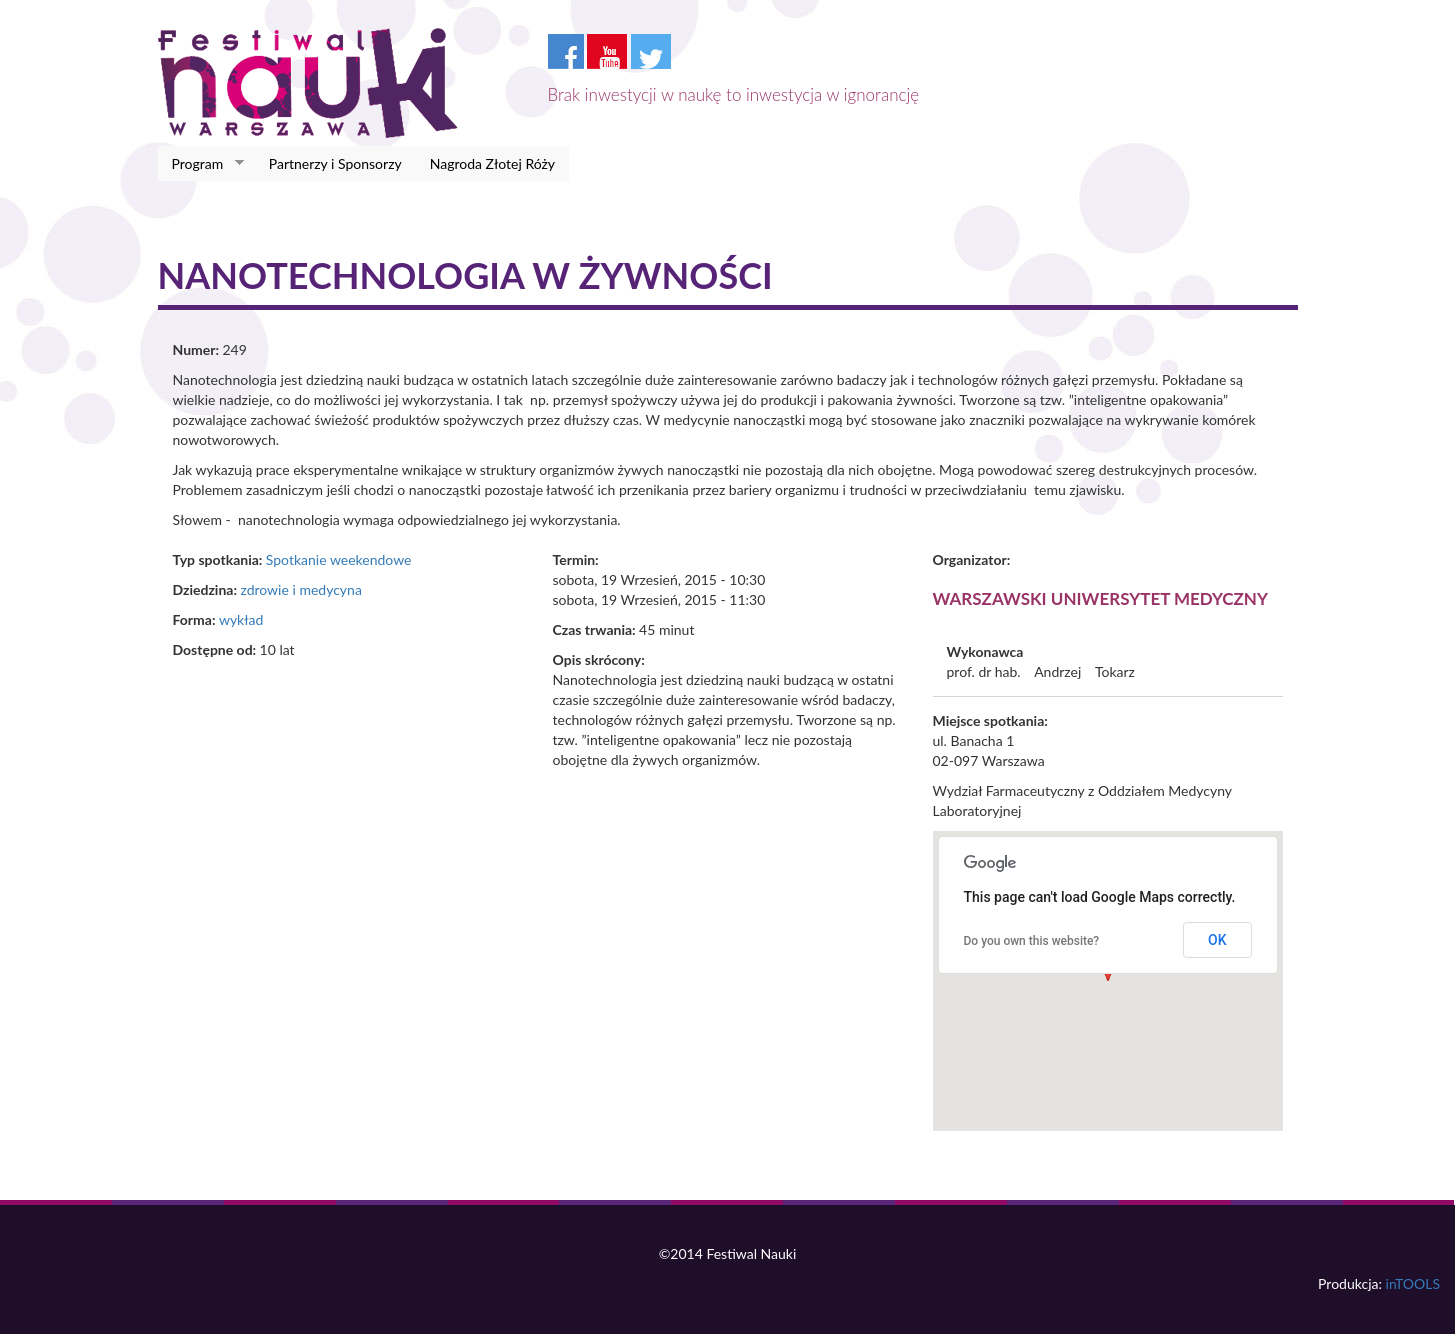 Image resolution: width=1455 pixels, height=1334 pixels. I want to click on Nagroda Złotej Róży, so click(492, 163).